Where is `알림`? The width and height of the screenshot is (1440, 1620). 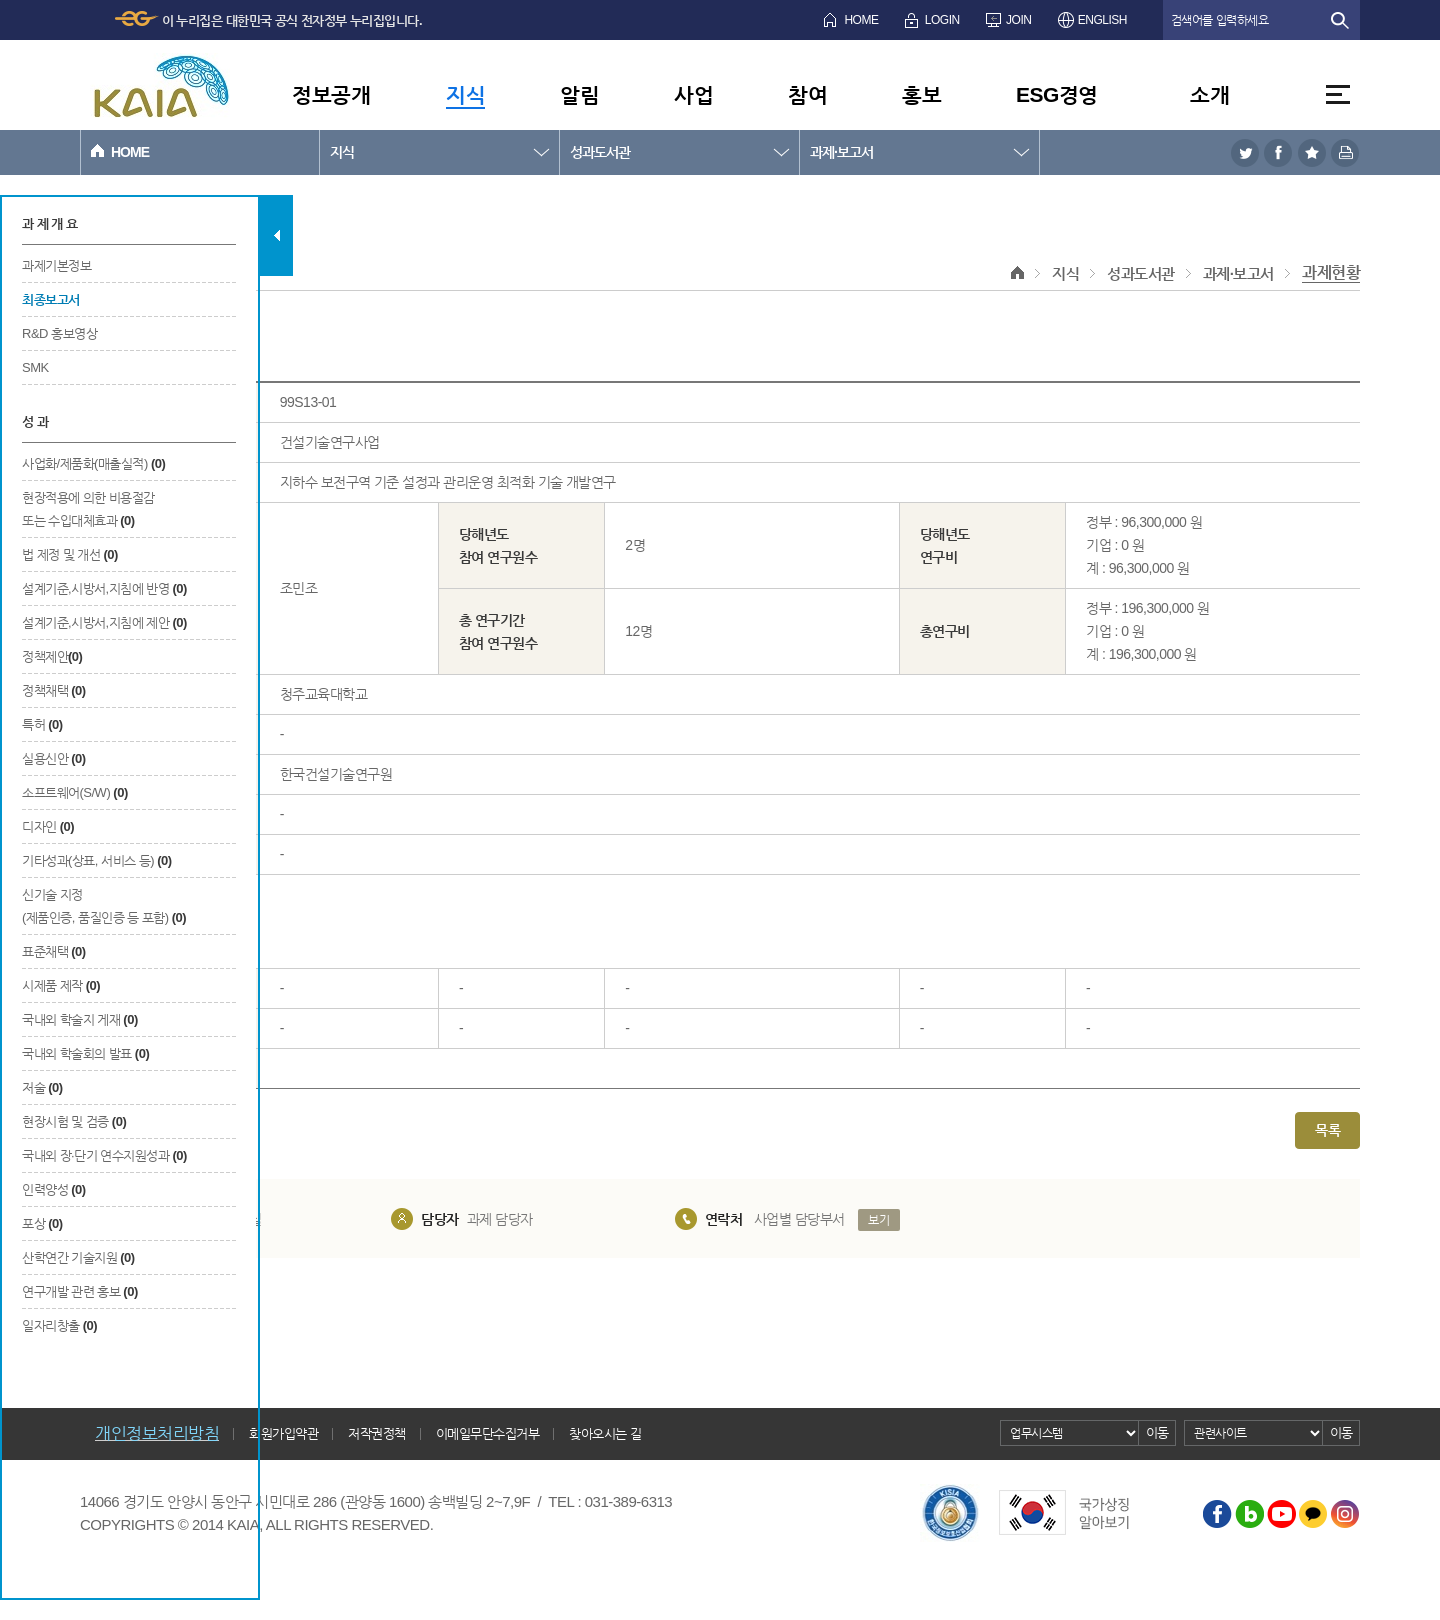
알림 is located at coordinates (579, 94).